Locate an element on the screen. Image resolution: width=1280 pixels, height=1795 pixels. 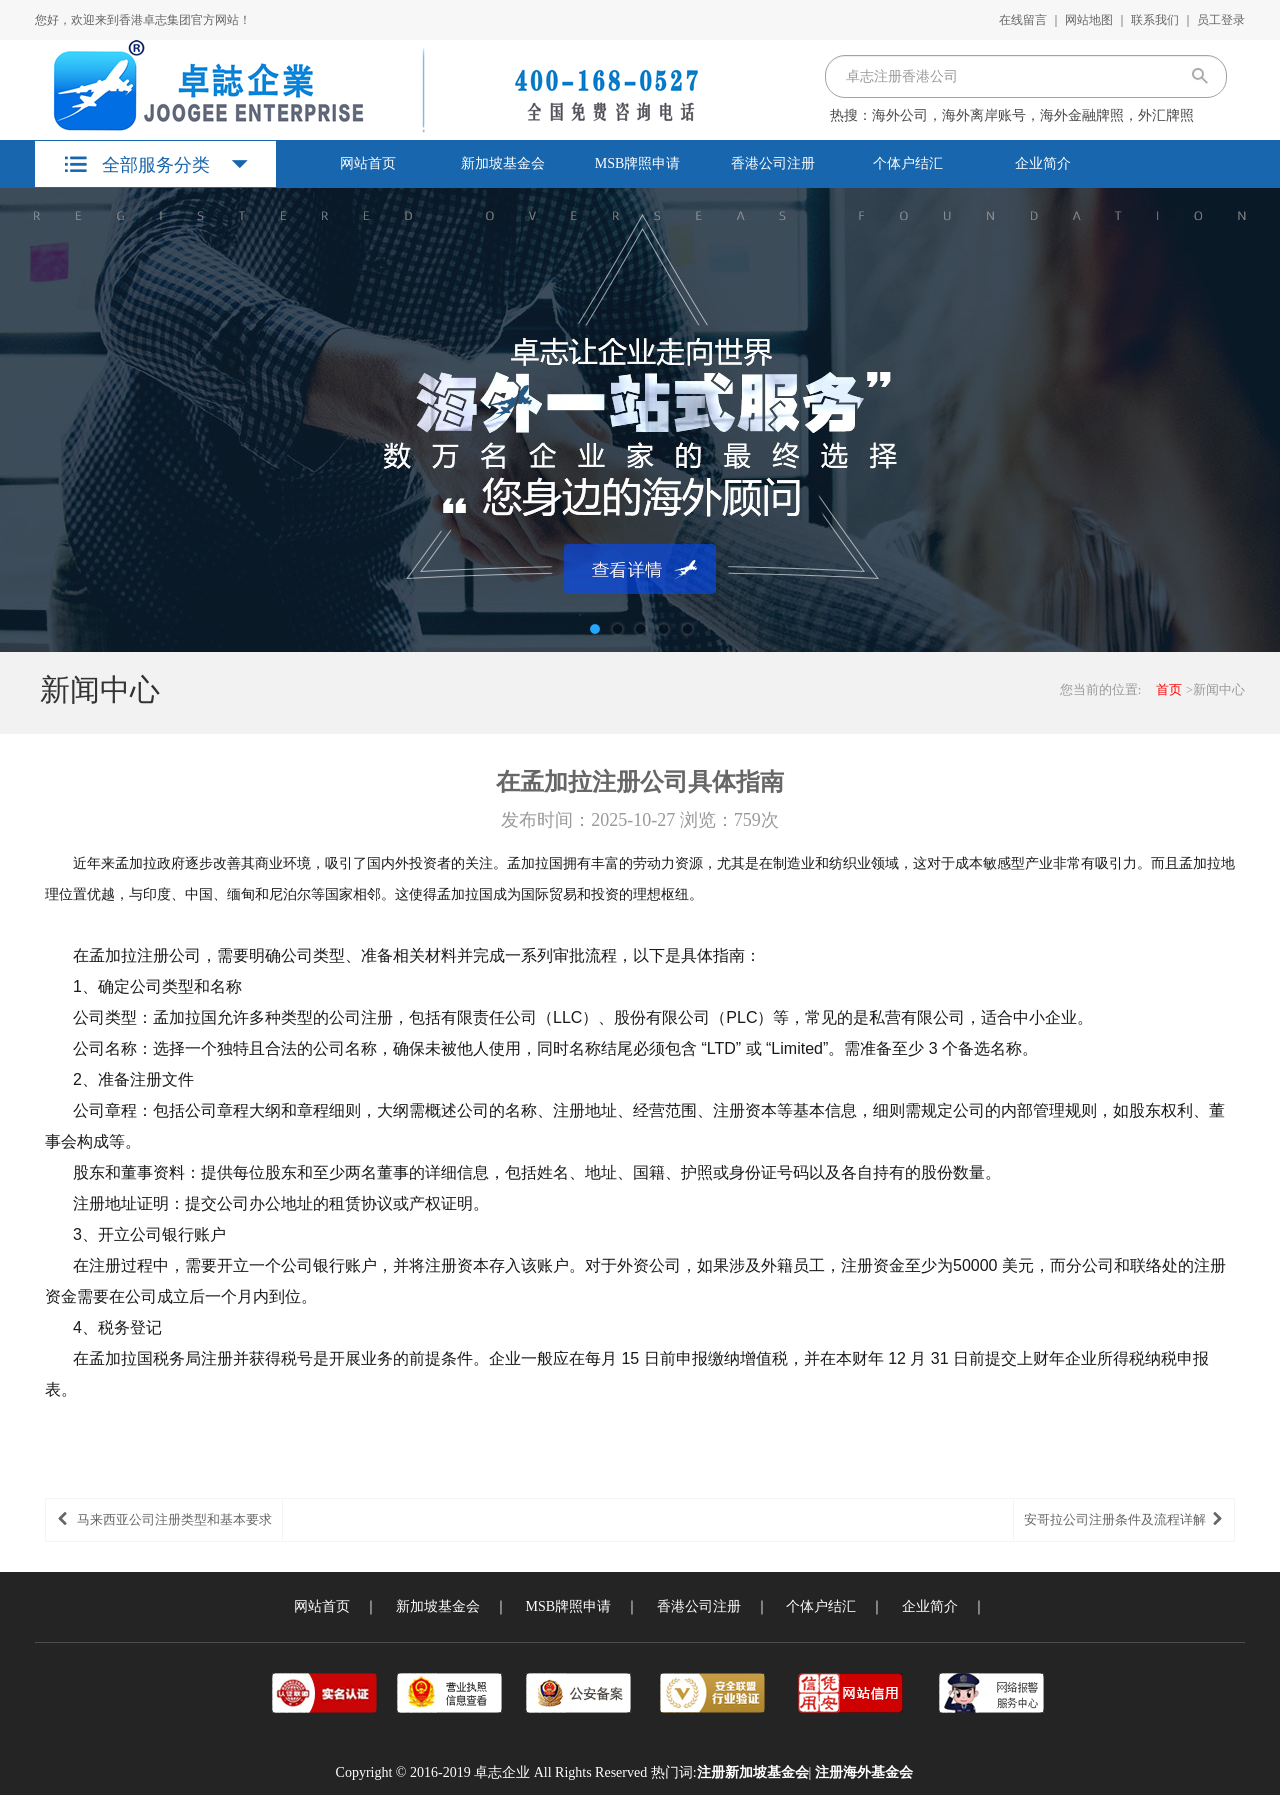
MSB牌照申请 is located at coordinates (638, 163).